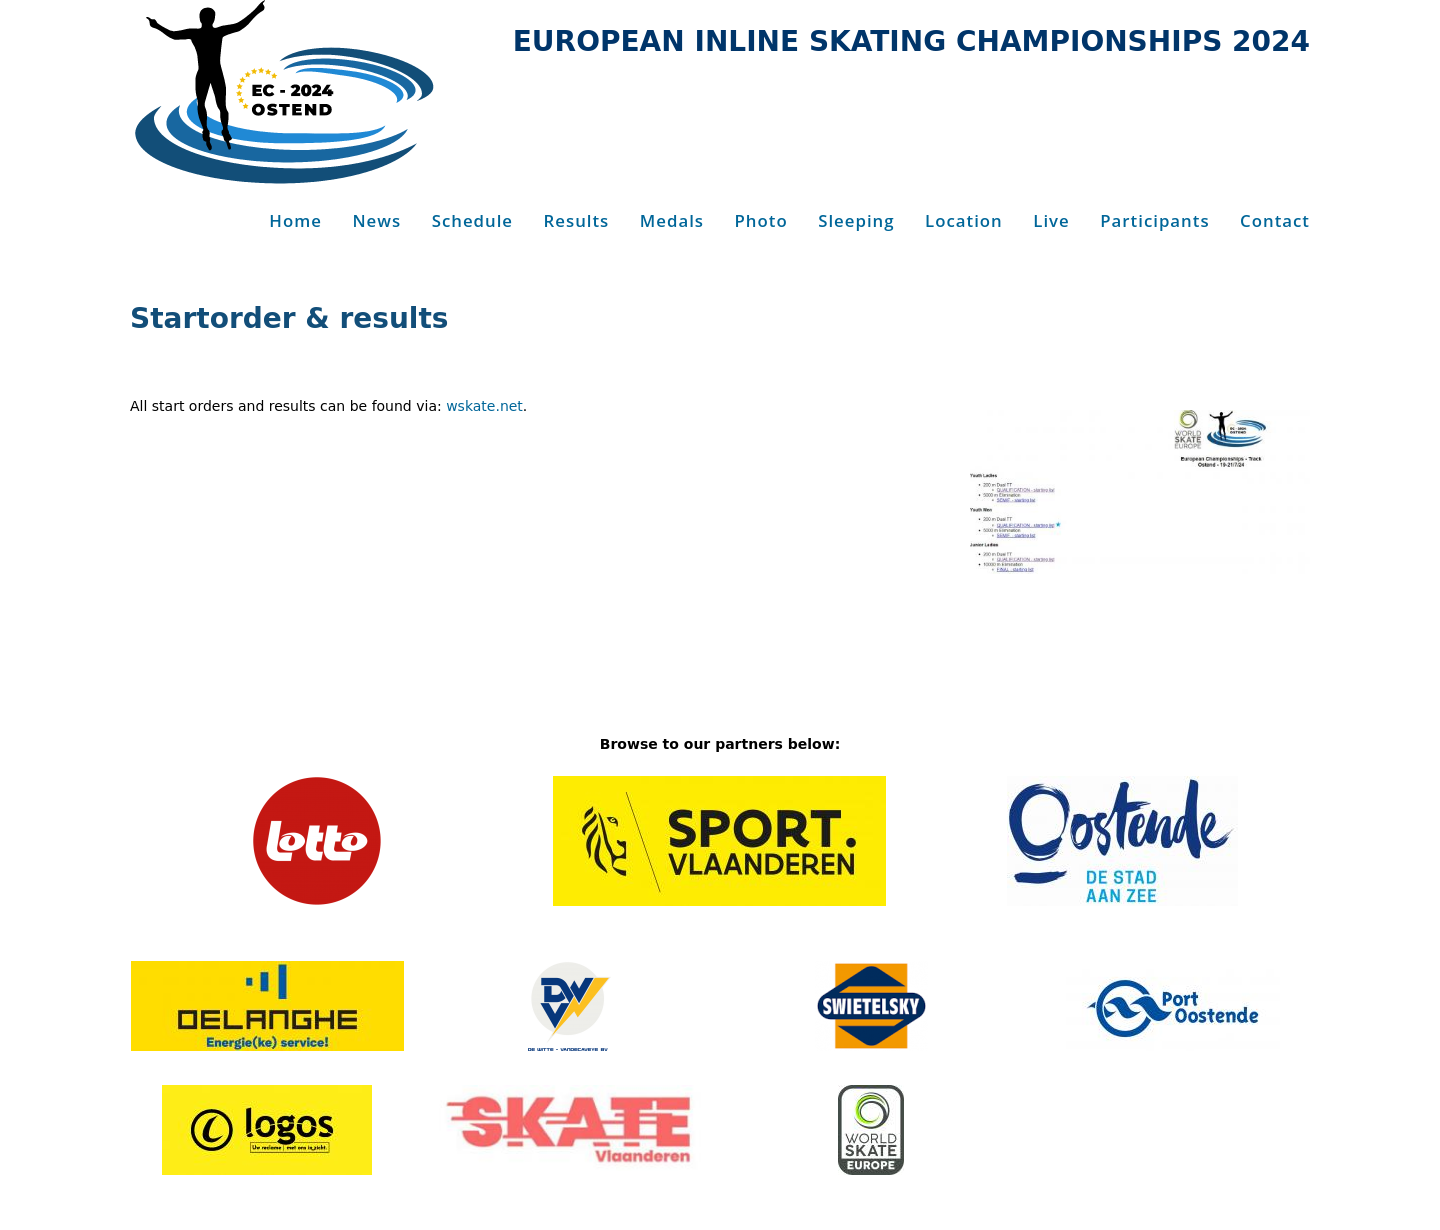 The width and height of the screenshot is (1440, 1230). Describe the element at coordinates (1275, 220) in the screenshot. I see `Contact` at that location.